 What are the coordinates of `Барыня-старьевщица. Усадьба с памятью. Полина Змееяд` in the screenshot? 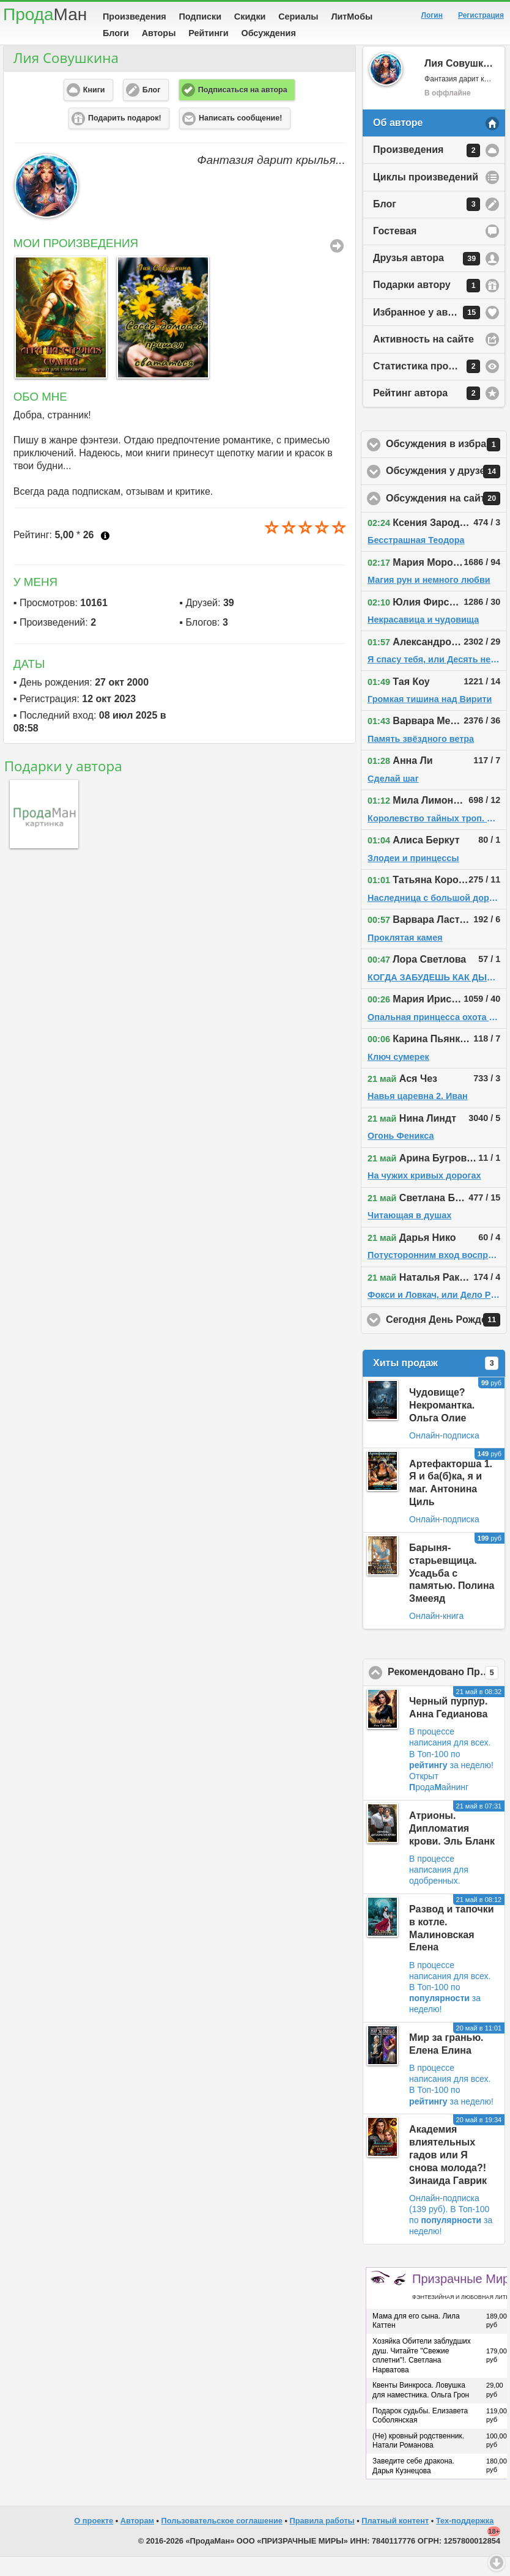 It's located at (451, 1592).